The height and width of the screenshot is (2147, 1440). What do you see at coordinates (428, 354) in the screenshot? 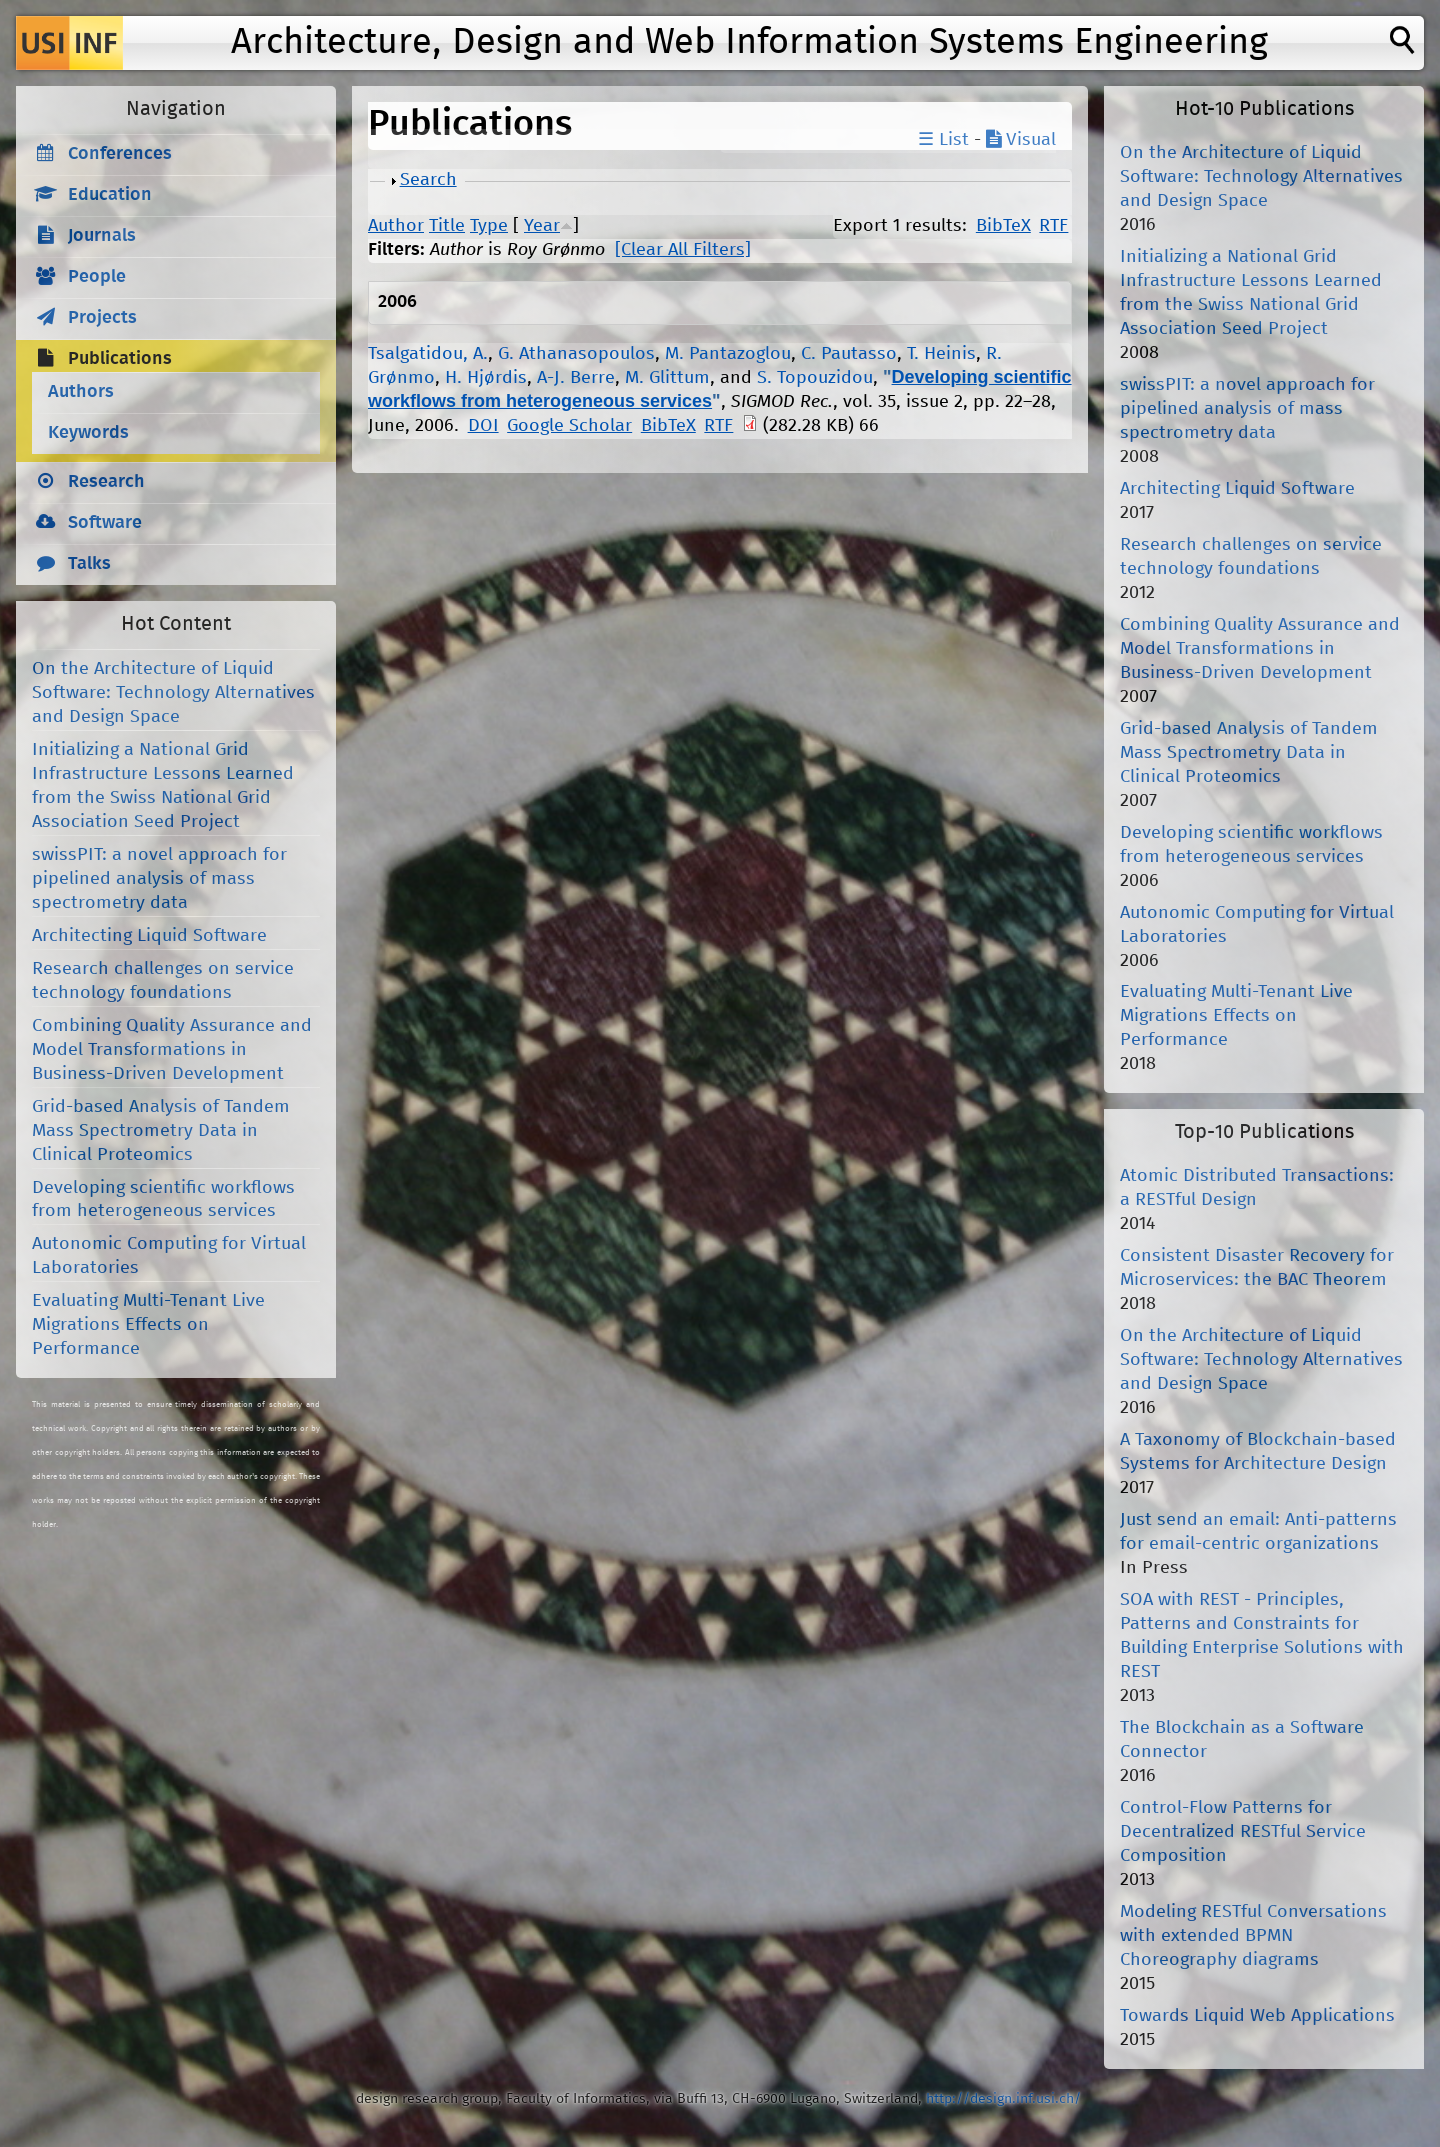
I see `Tsalgatidou, A.` at bounding box center [428, 354].